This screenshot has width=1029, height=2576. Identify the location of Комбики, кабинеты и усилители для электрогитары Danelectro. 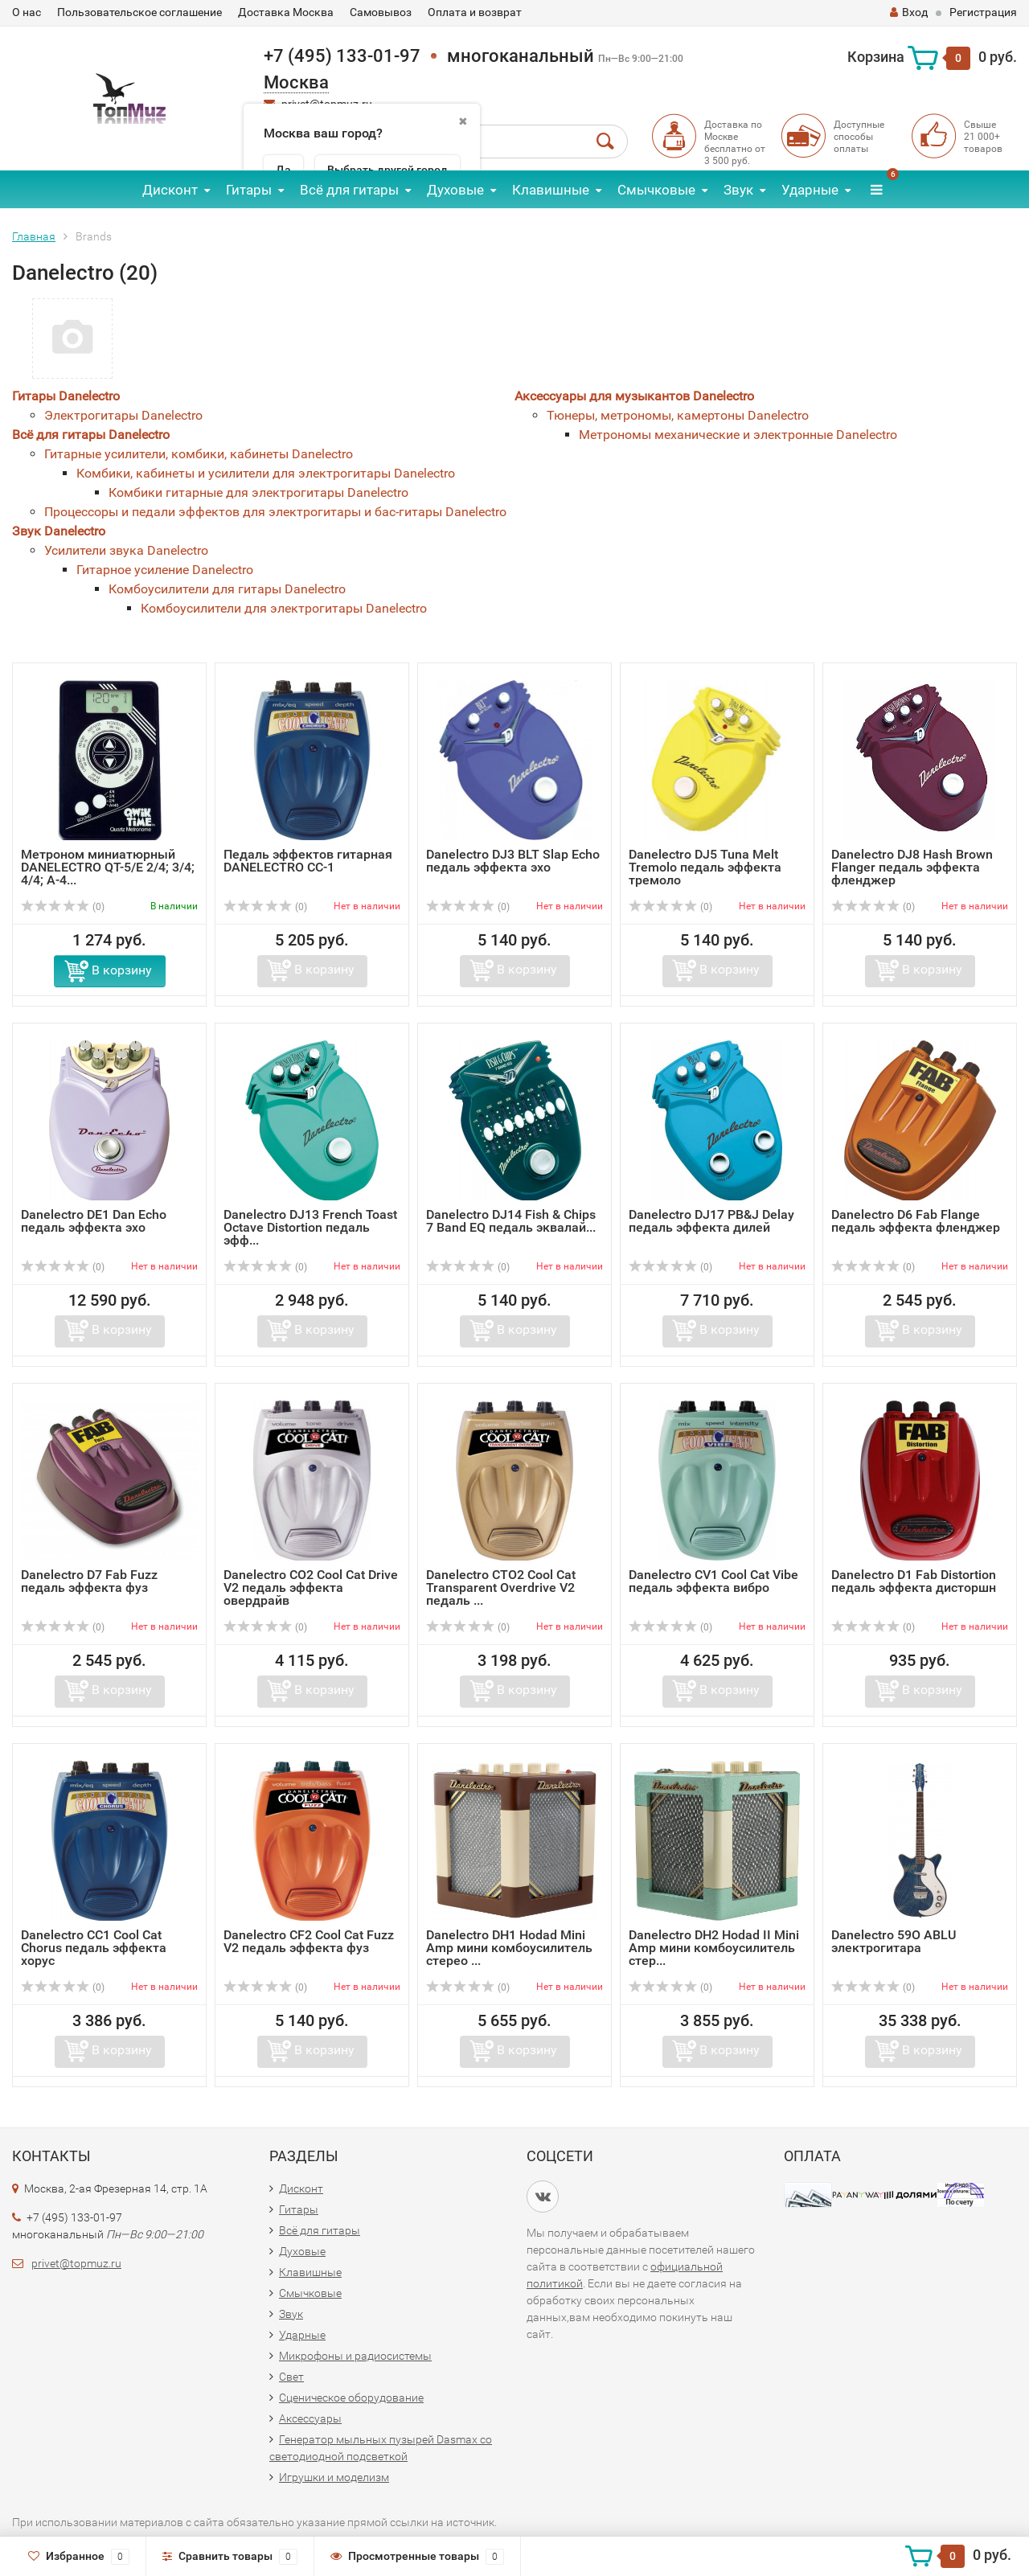
(265, 473).